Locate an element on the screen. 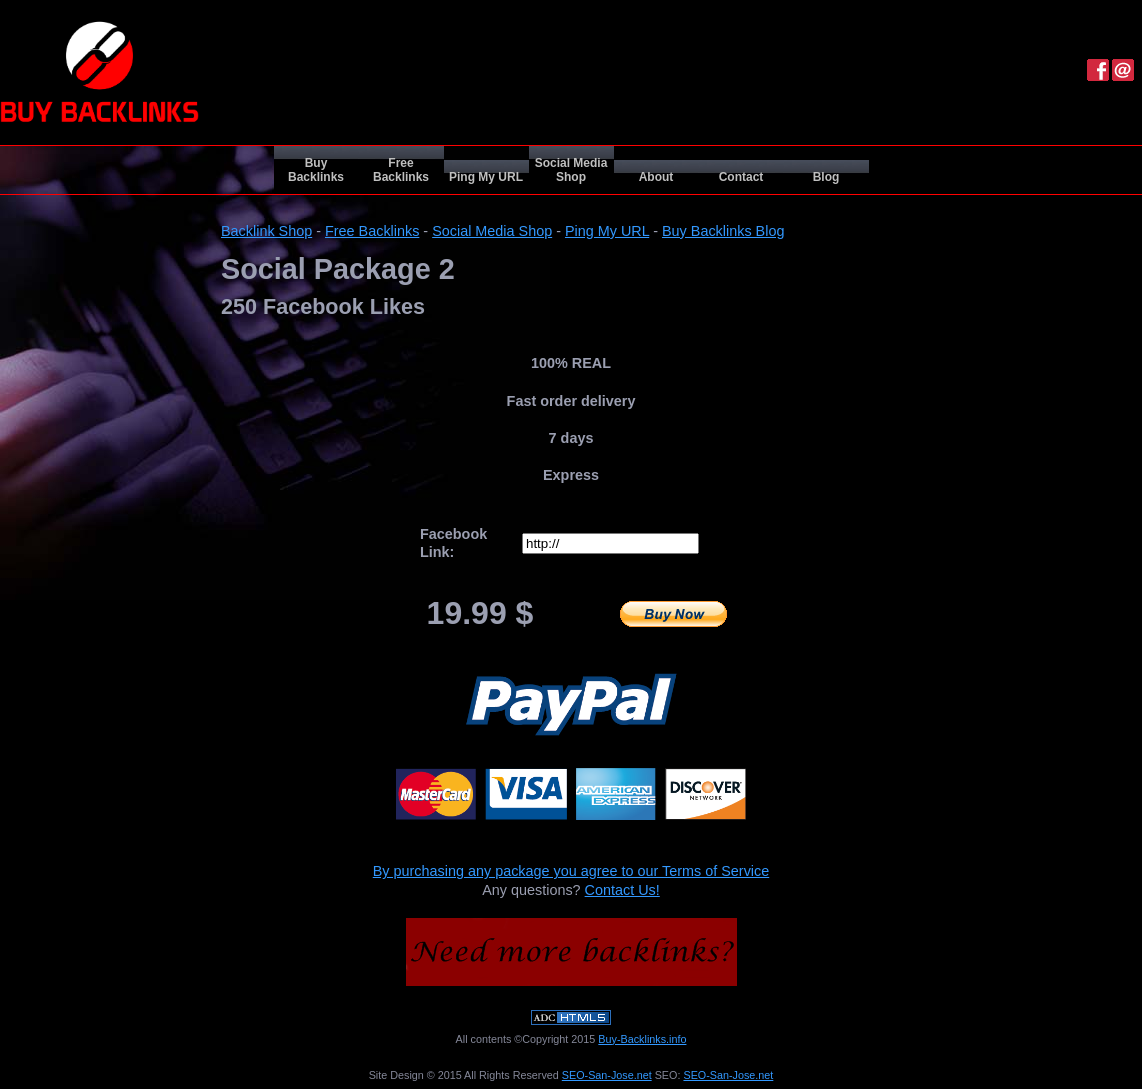 The width and height of the screenshot is (1142, 1089). Buy Backlinks Blog is located at coordinates (723, 231).